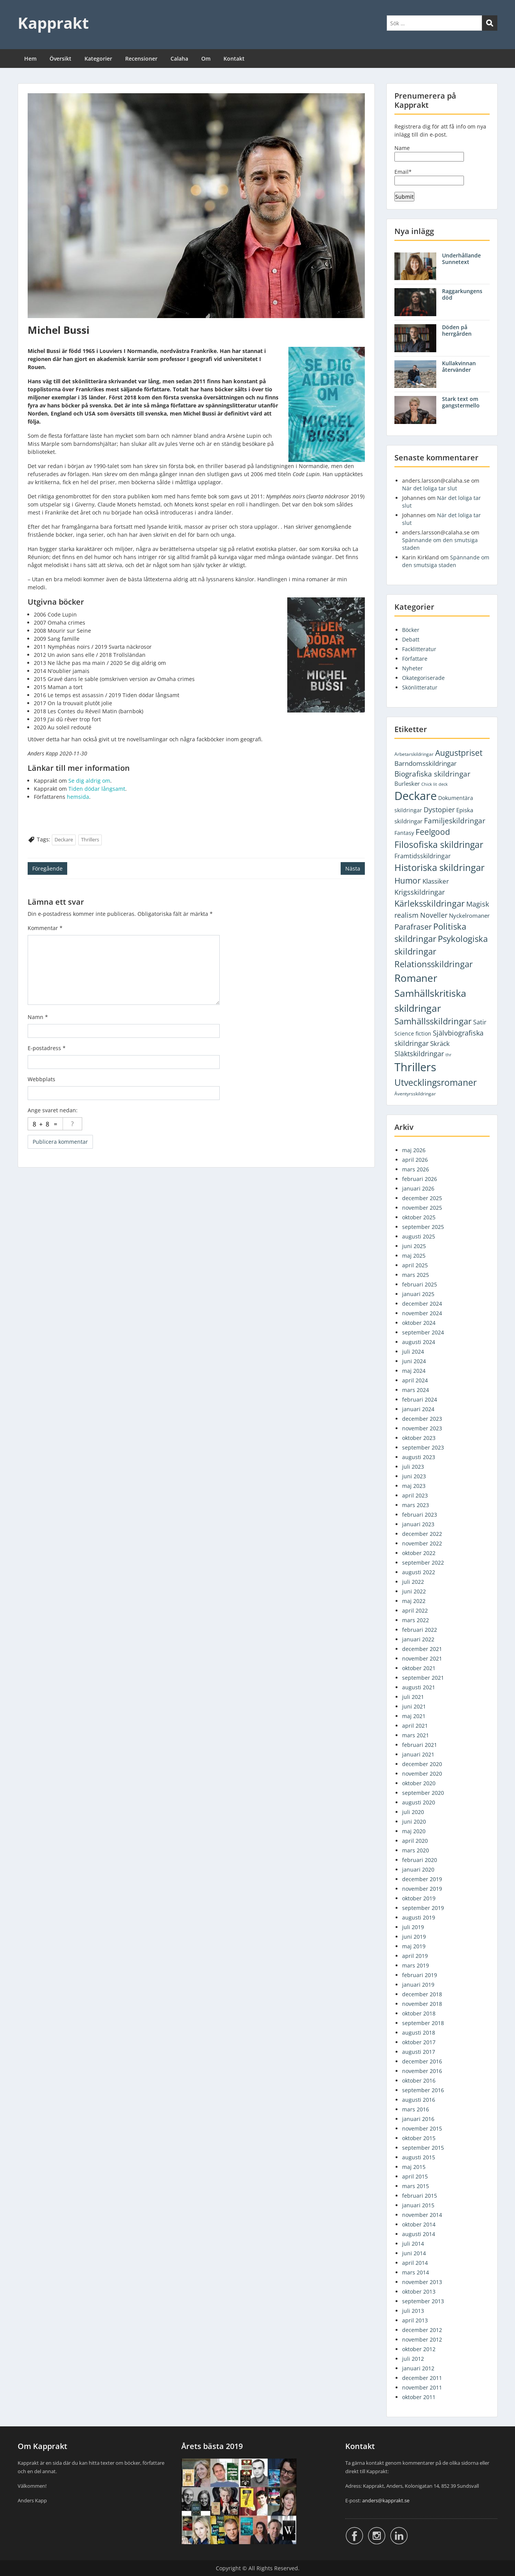 The height and width of the screenshot is (2576, 515). Describe the element at coordinates (415, 978) in the screenshot. I see `Romaner [Romaner (278 objekt)]` at that location.